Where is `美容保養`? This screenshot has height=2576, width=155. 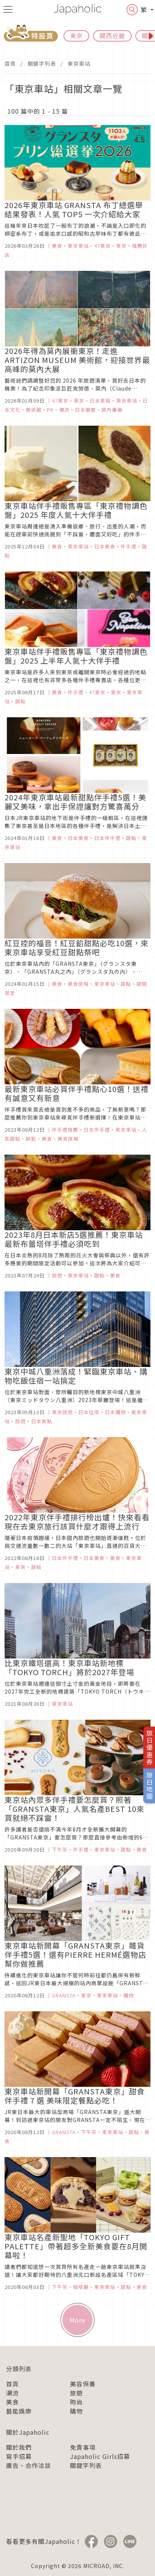
美容保養 is located at coordinates (83, 2383).